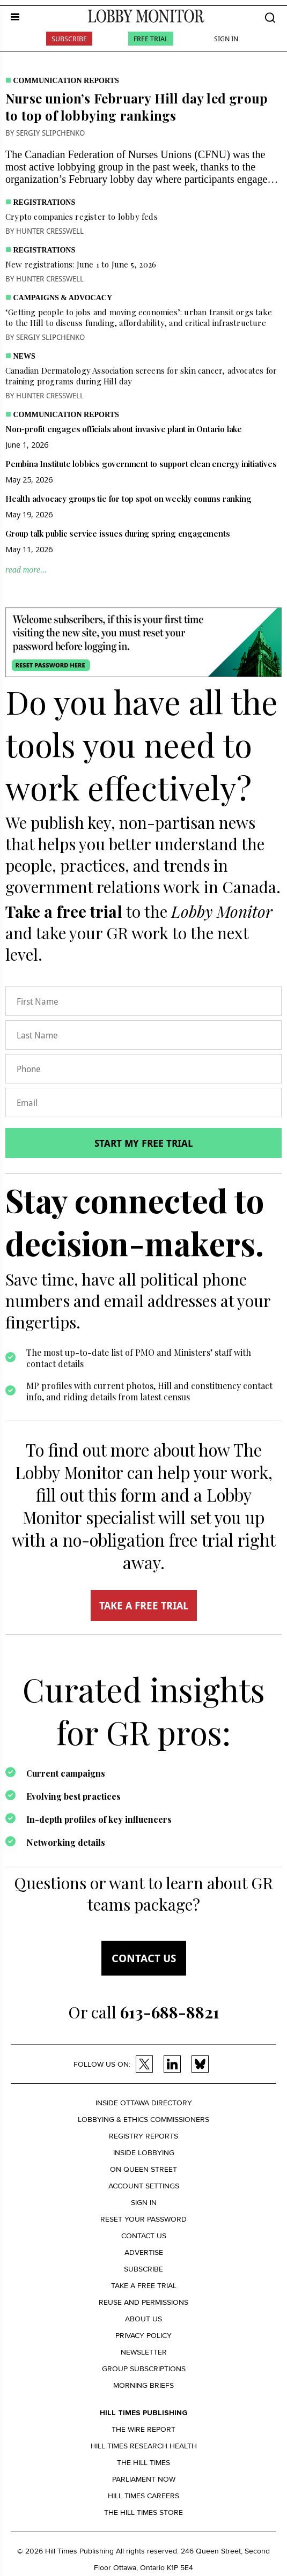 Image resolution: width=287 pixels, height=2576 pixels. Describe the element at coordinates (143, 2385) in the screenshot. I see `Morning Briefs` at that location.